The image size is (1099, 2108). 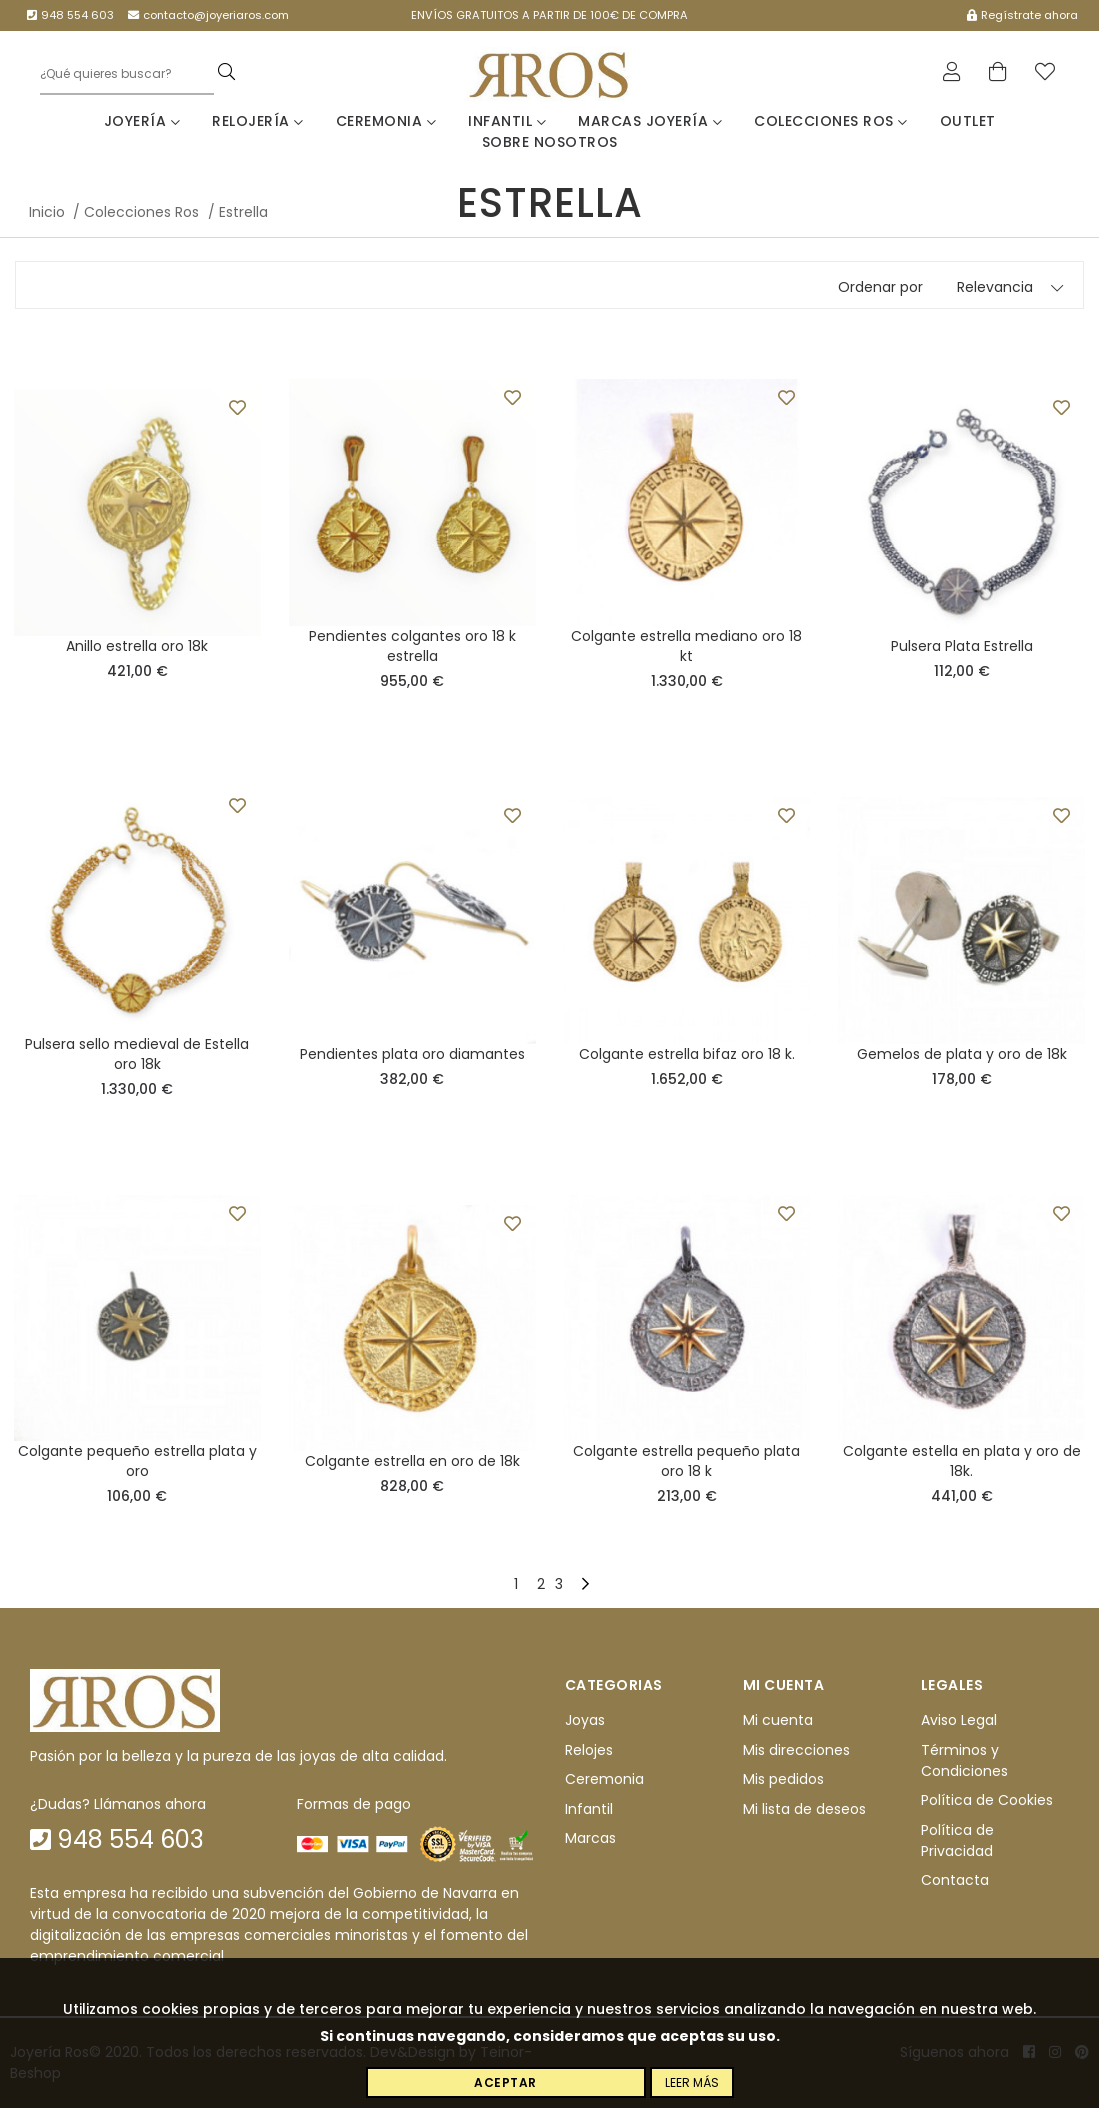 I want to click on Colecciones Ros, so click(x=831, y=121).